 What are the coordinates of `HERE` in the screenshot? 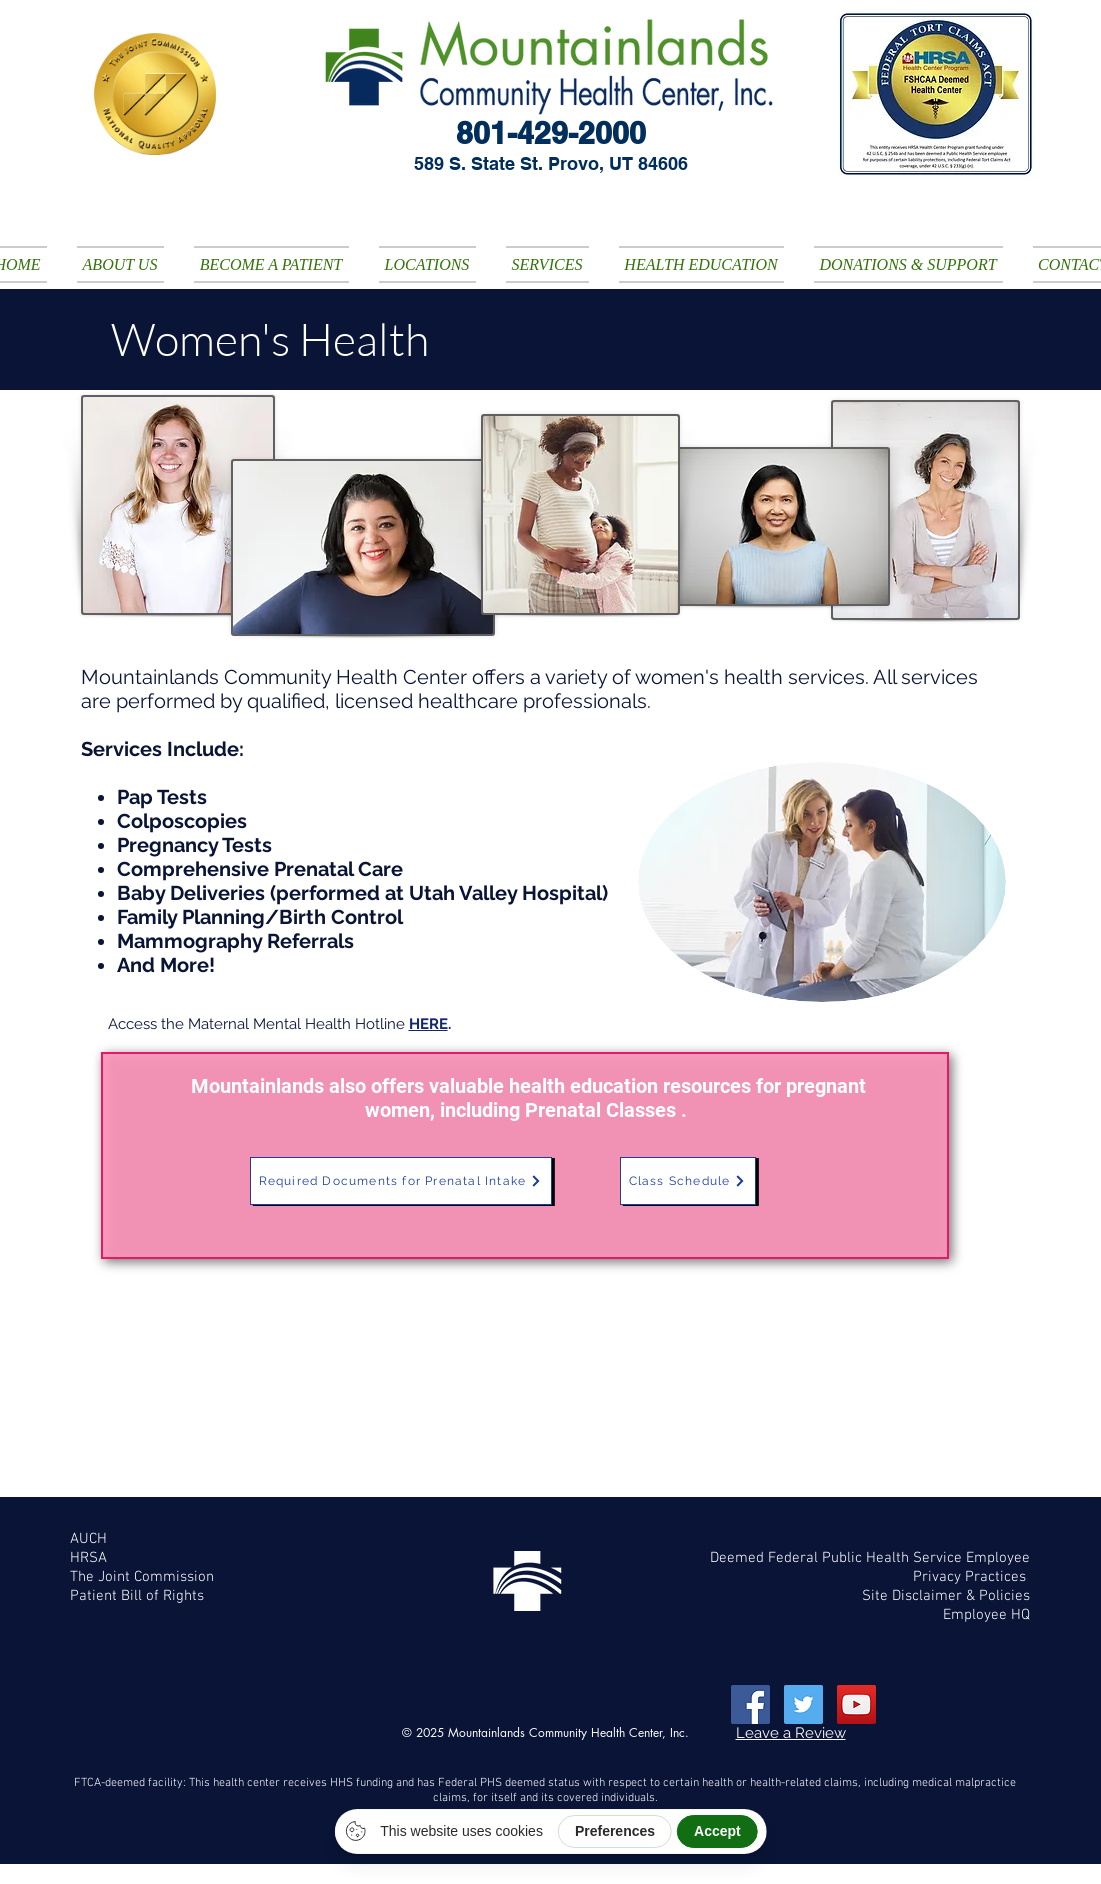 It's located at (428, 1024).